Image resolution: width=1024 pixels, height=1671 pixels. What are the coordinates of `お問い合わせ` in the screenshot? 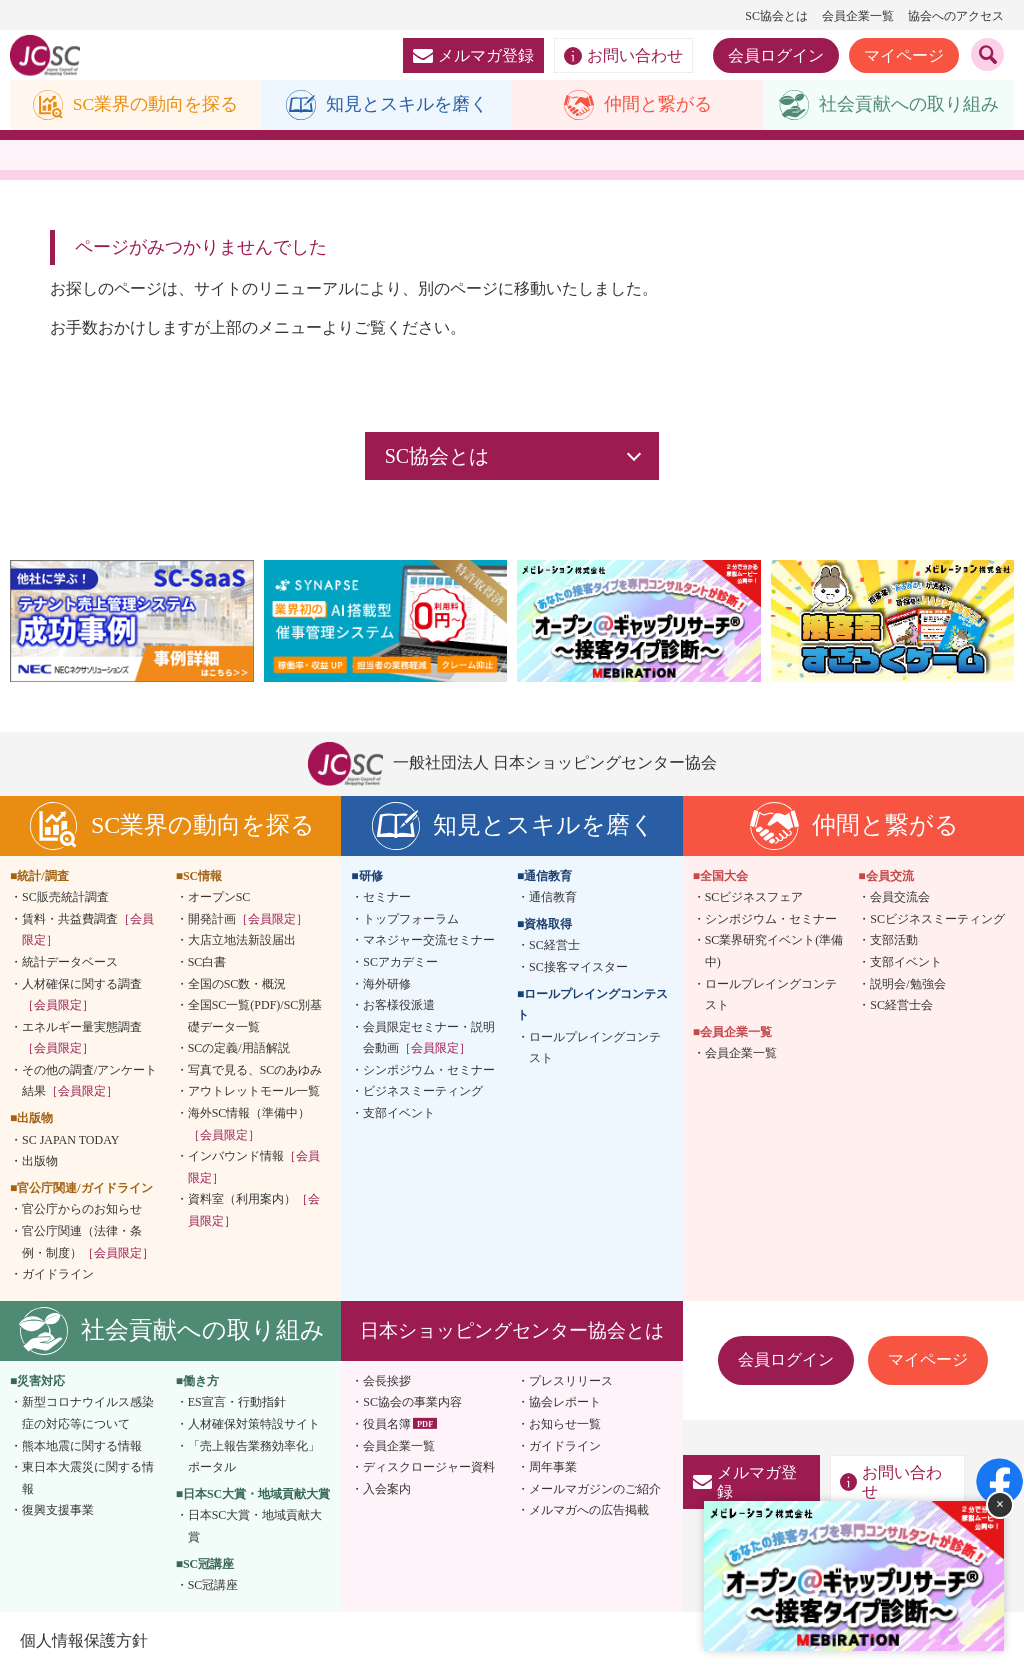 It's located at (623, 56).